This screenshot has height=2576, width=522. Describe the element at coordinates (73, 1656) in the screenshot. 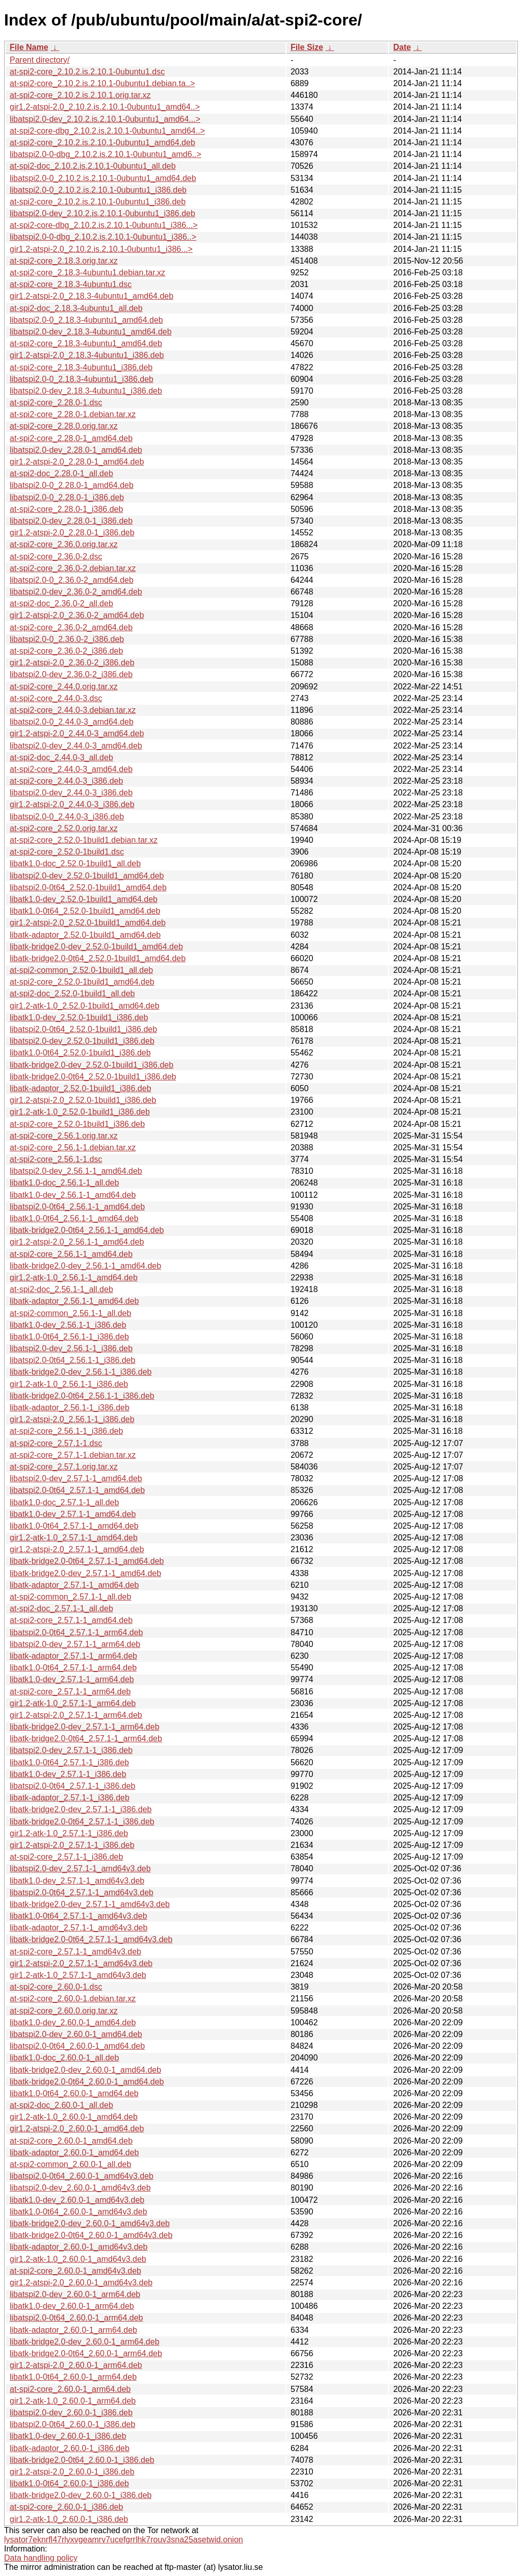

I see `libatk-adaptor_2.57.1-1_arm64.deb` at that location.